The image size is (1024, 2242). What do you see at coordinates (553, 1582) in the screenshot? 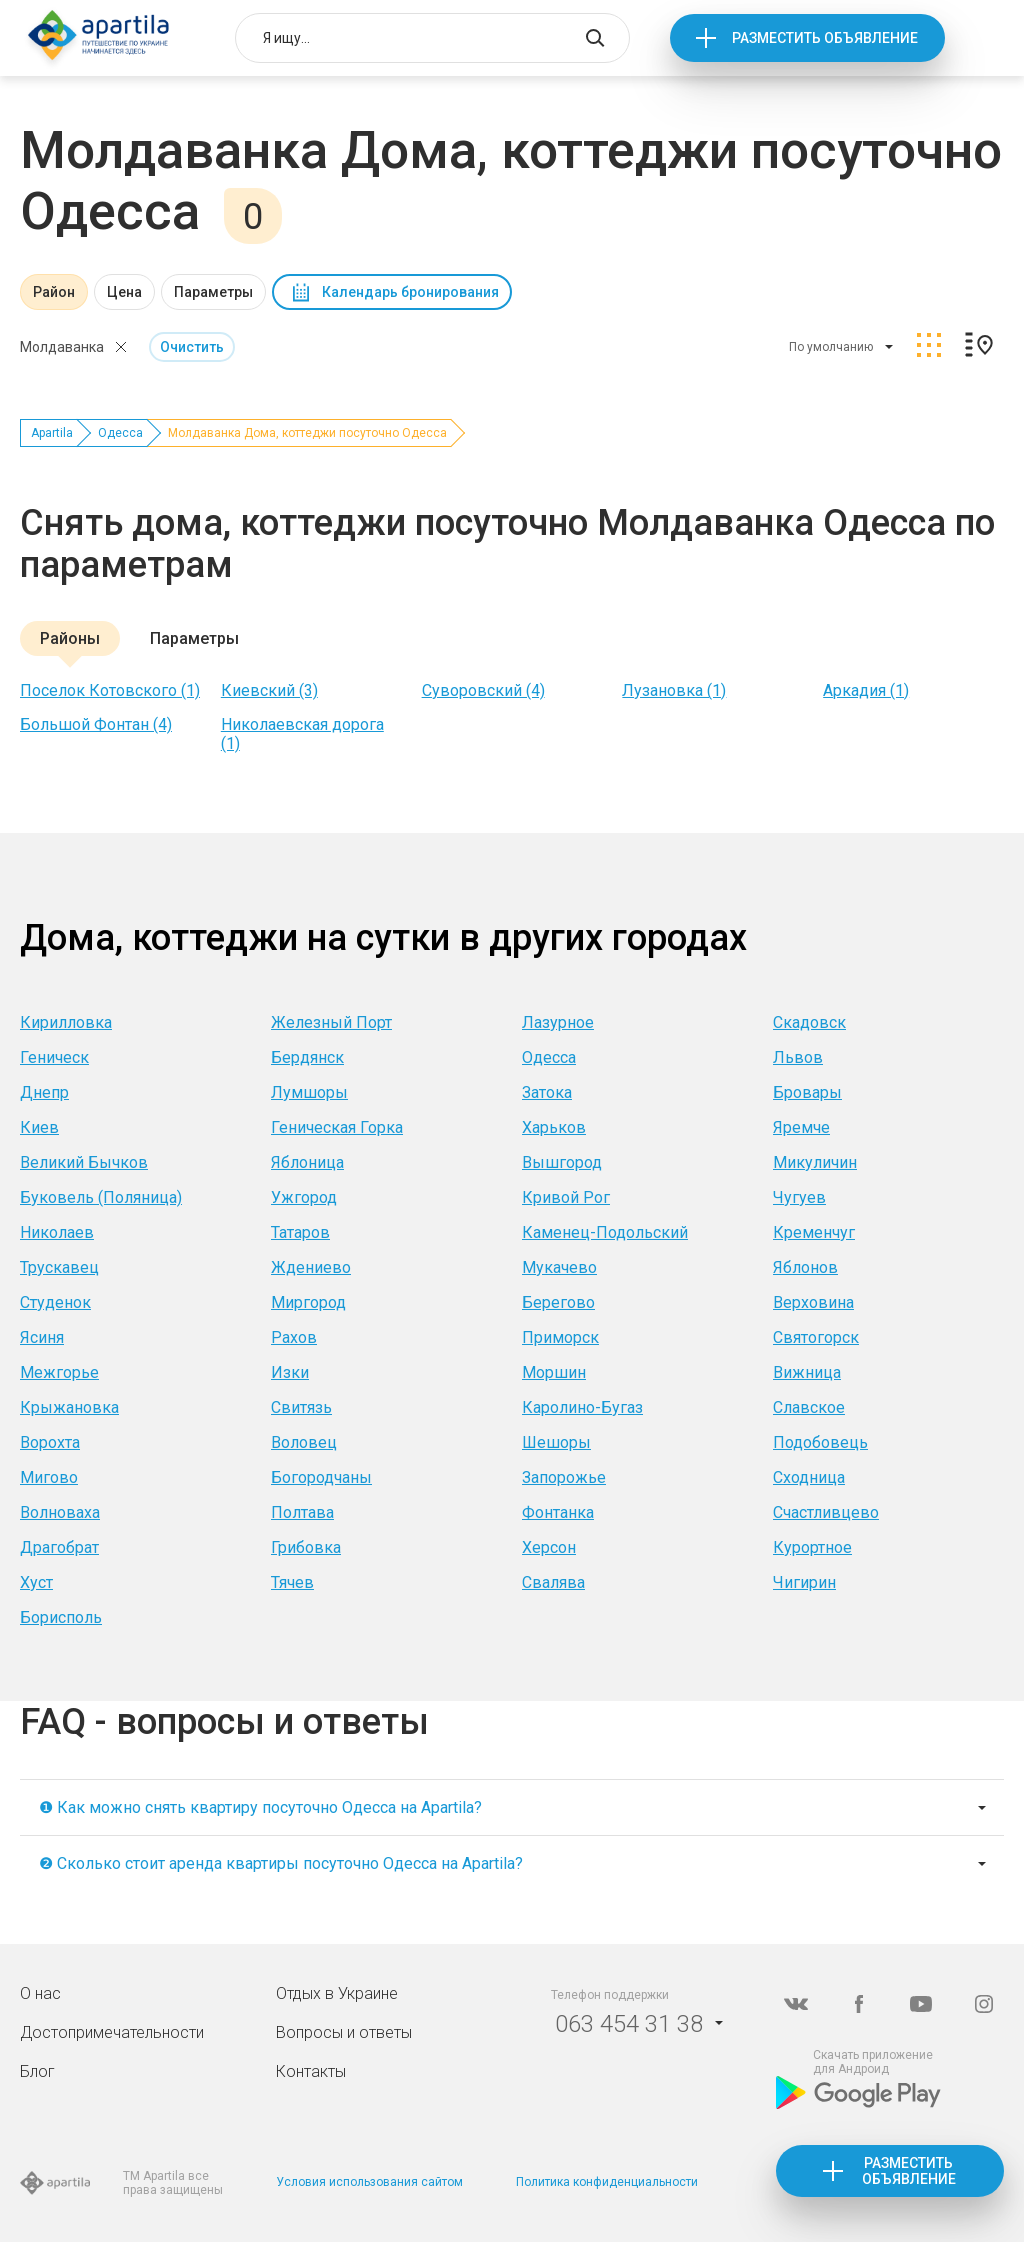
I see `Свалява` at bounding box center [553, 1582].